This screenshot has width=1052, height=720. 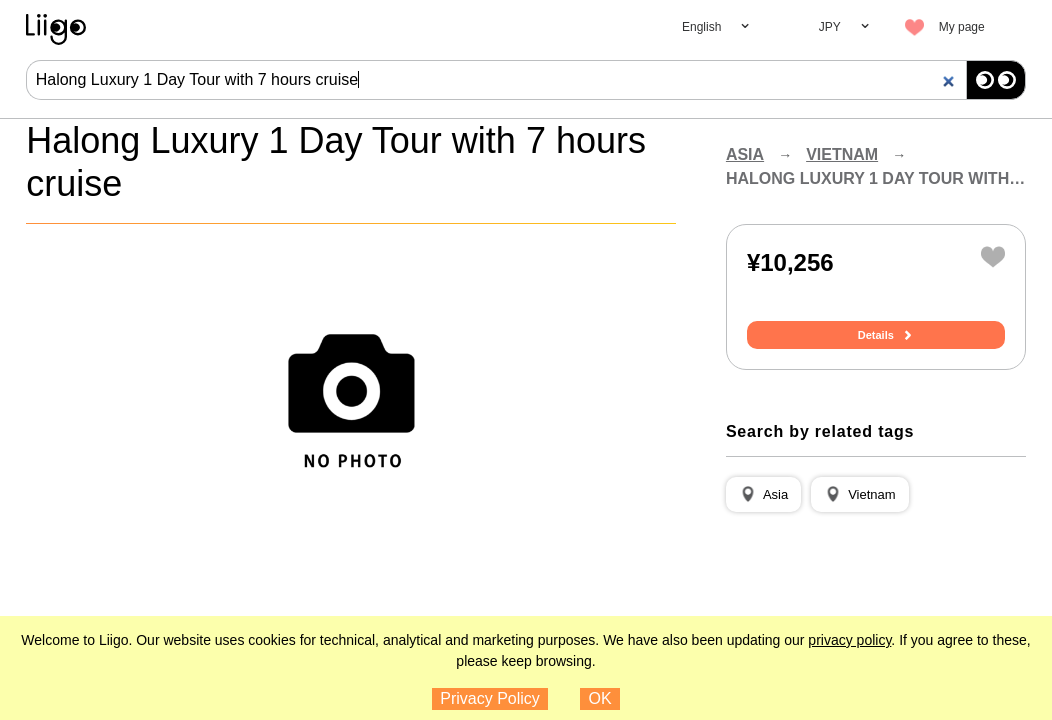 What do you see at coordinates (962, 27) in the screenshot?
I see `My page` at bounding box center [962, 27].